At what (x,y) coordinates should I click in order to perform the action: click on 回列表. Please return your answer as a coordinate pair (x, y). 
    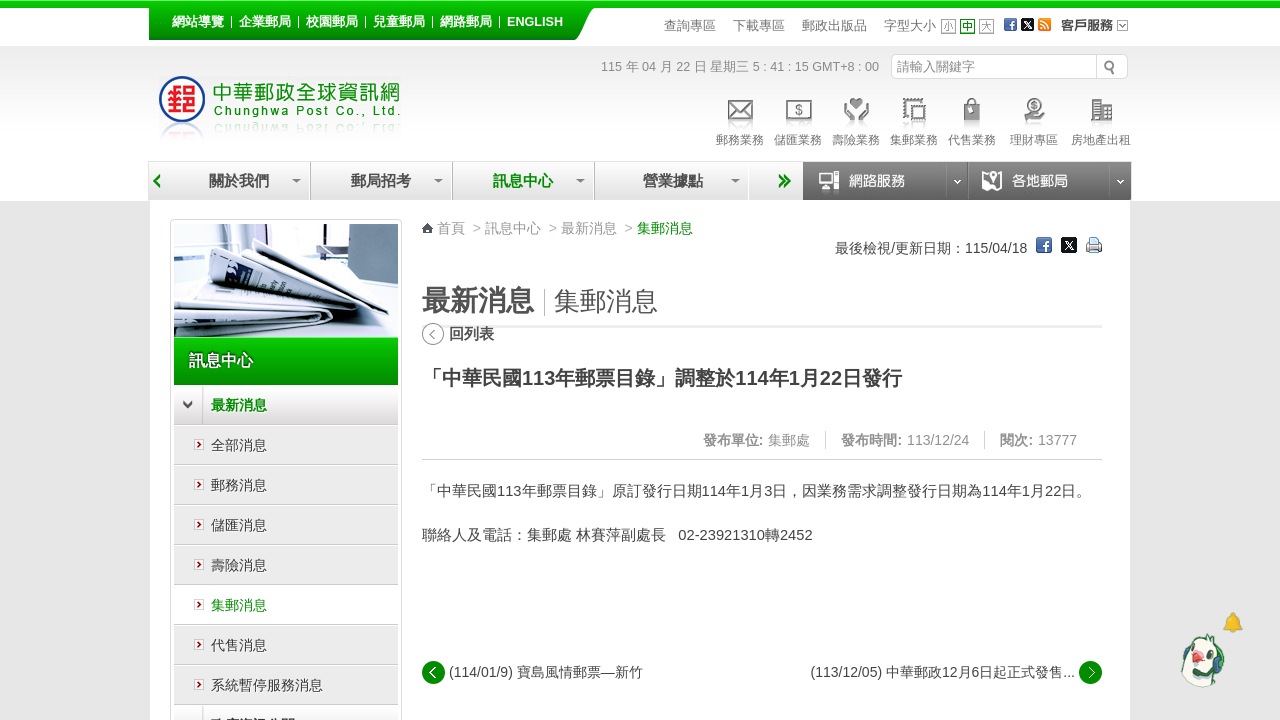
    Looking at the image, I should click on (471, 333).